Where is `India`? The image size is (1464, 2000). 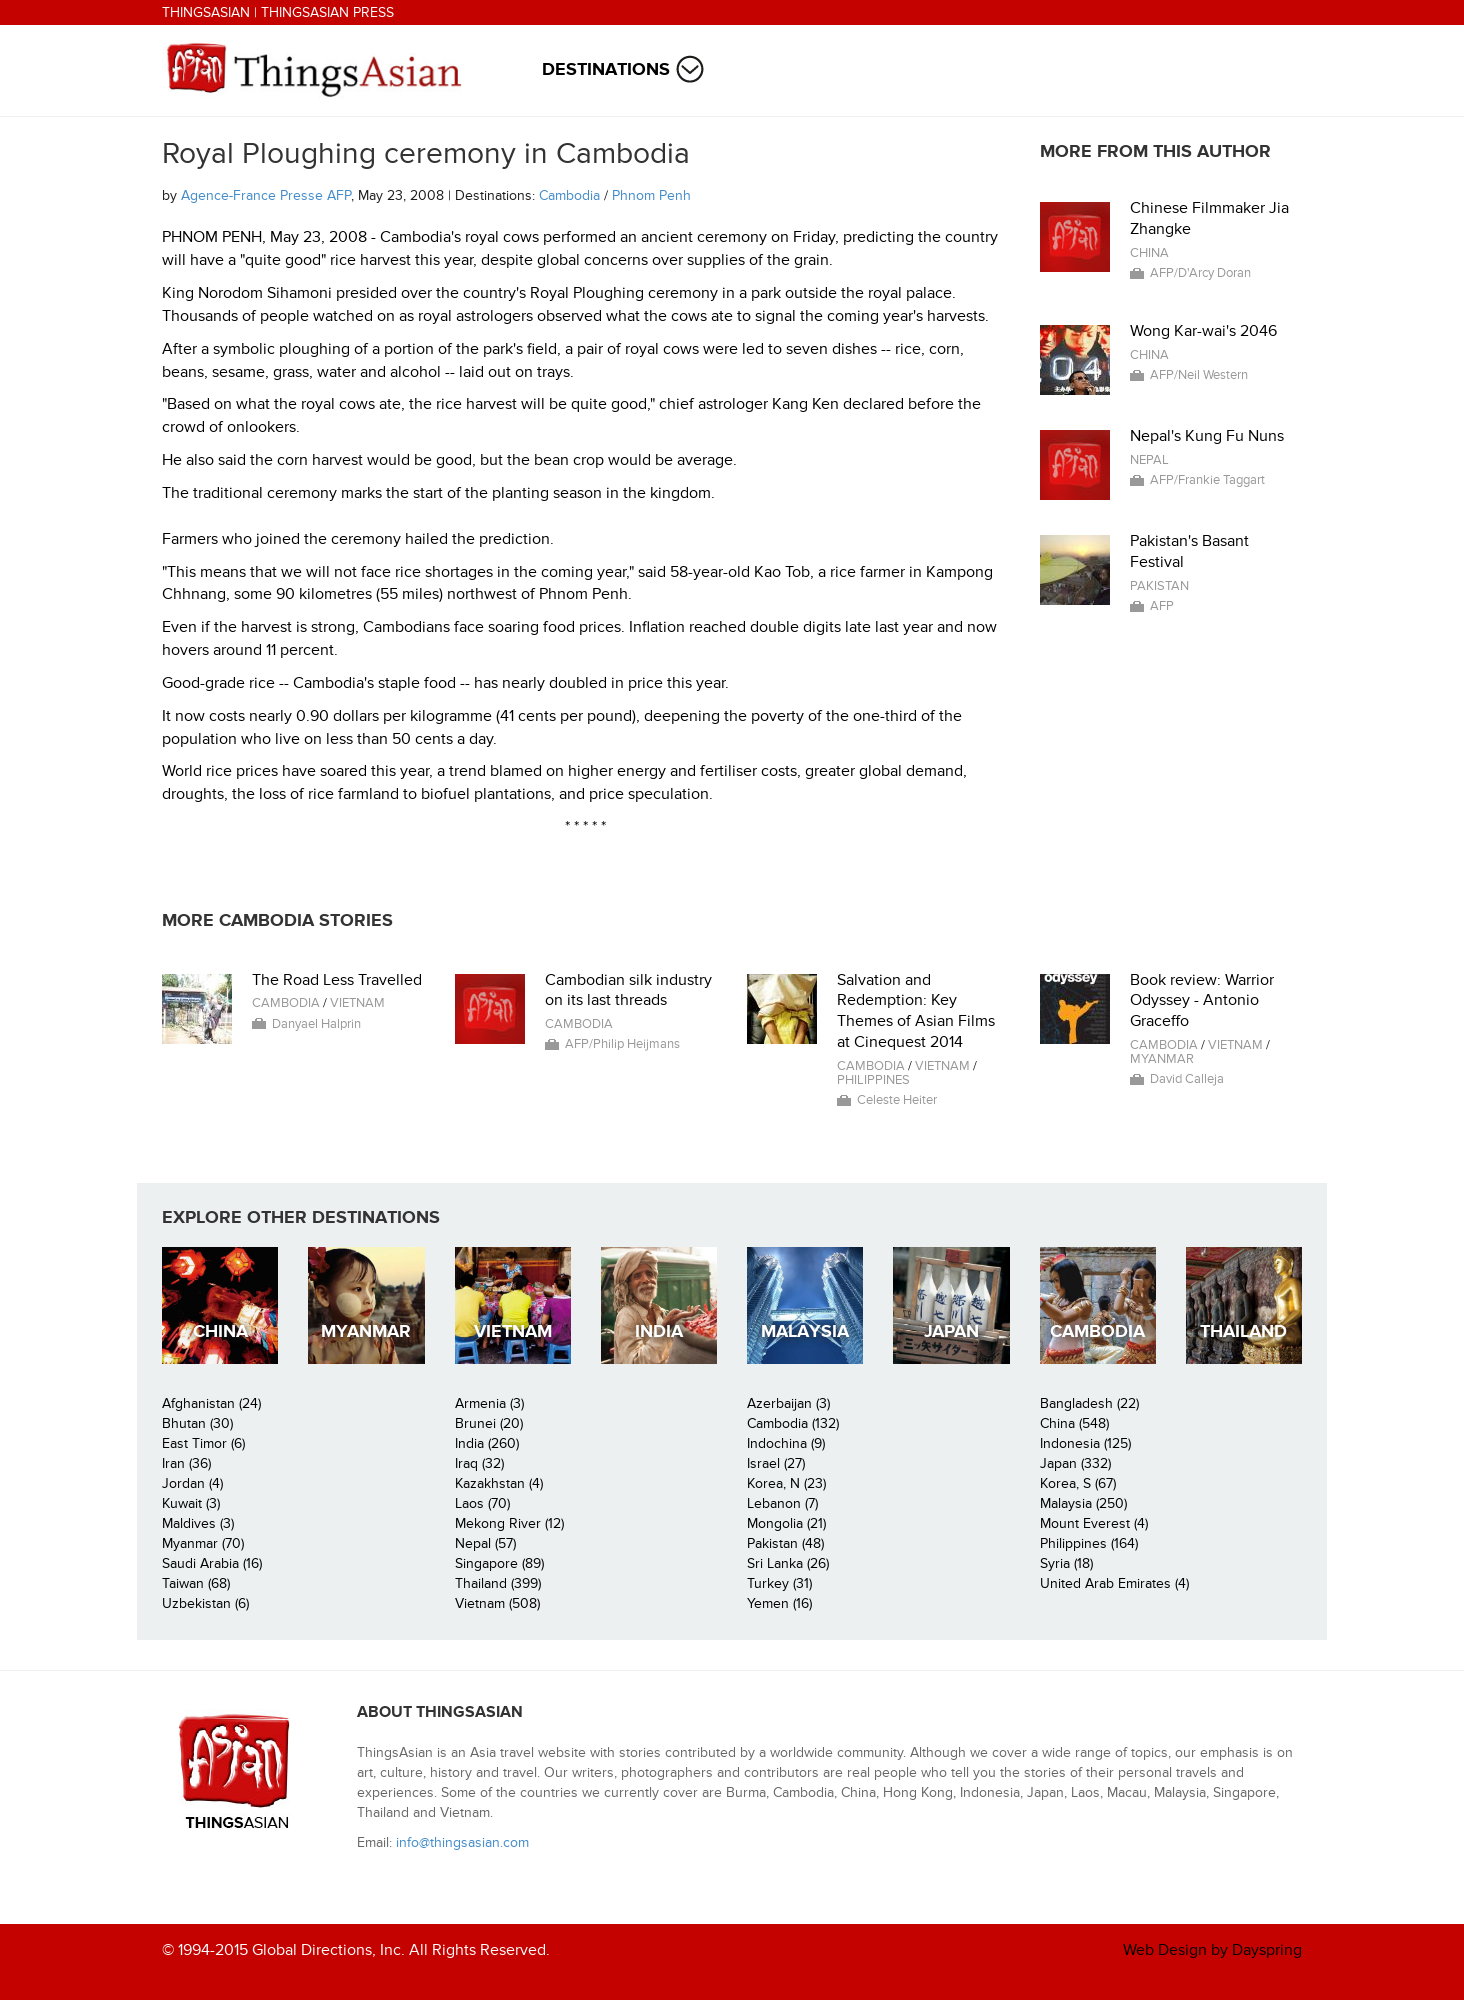 India is located at coordinates (659, 1331).